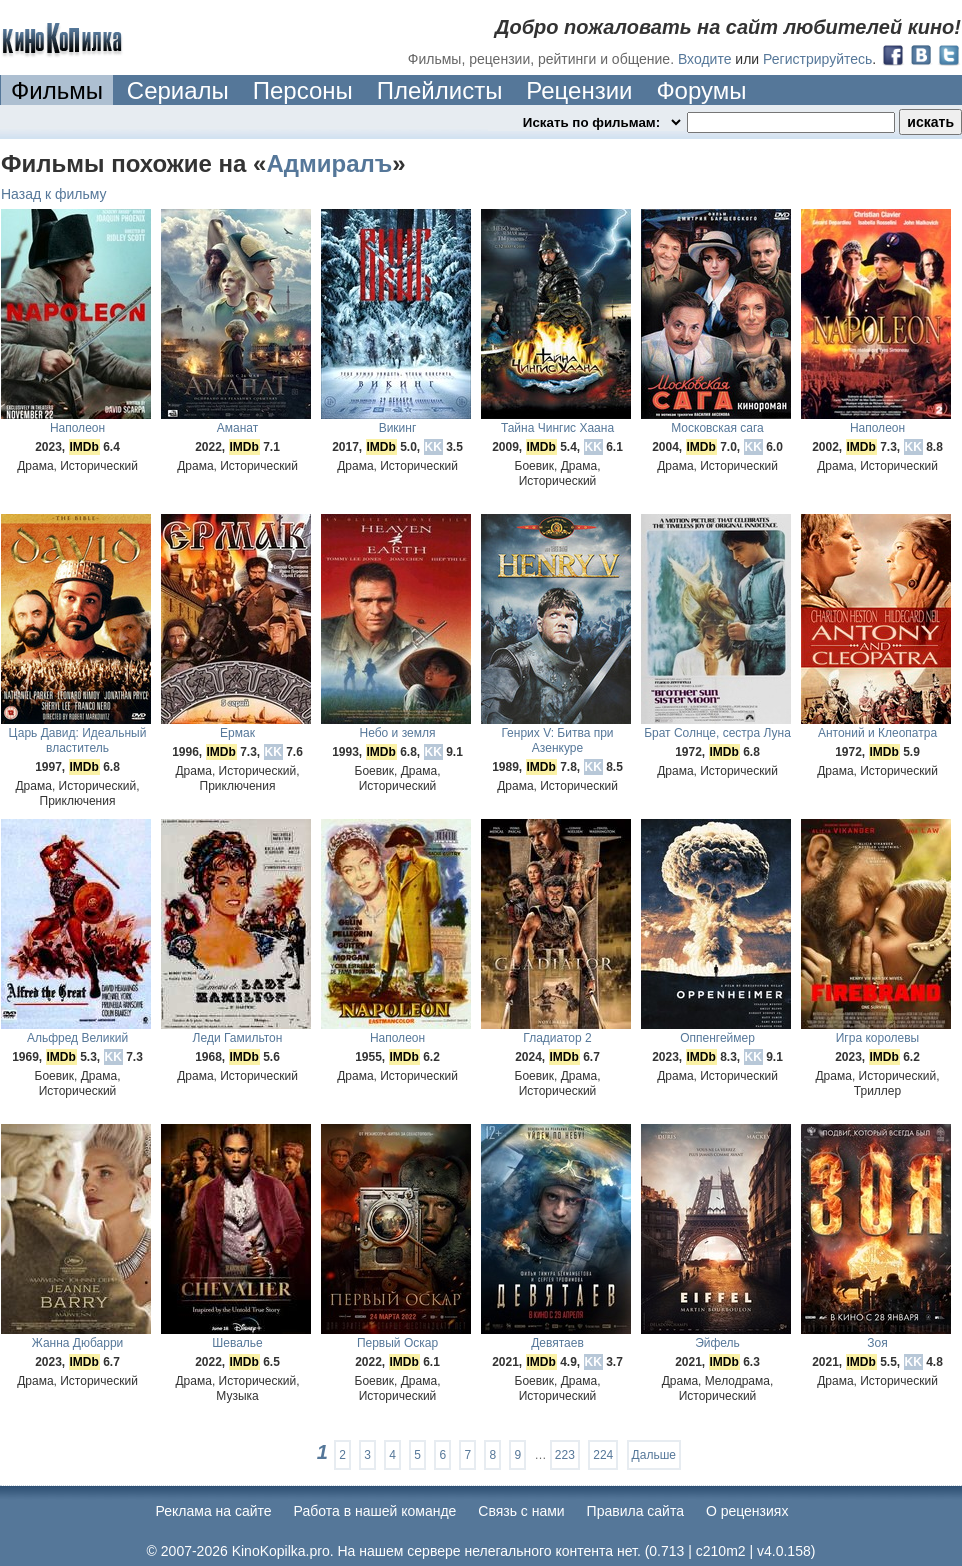 This screenshot has width=962, height=1566. Describe the element at coordinates (54, 194) in the screenshot. I see `Назад к фильму` at that location.